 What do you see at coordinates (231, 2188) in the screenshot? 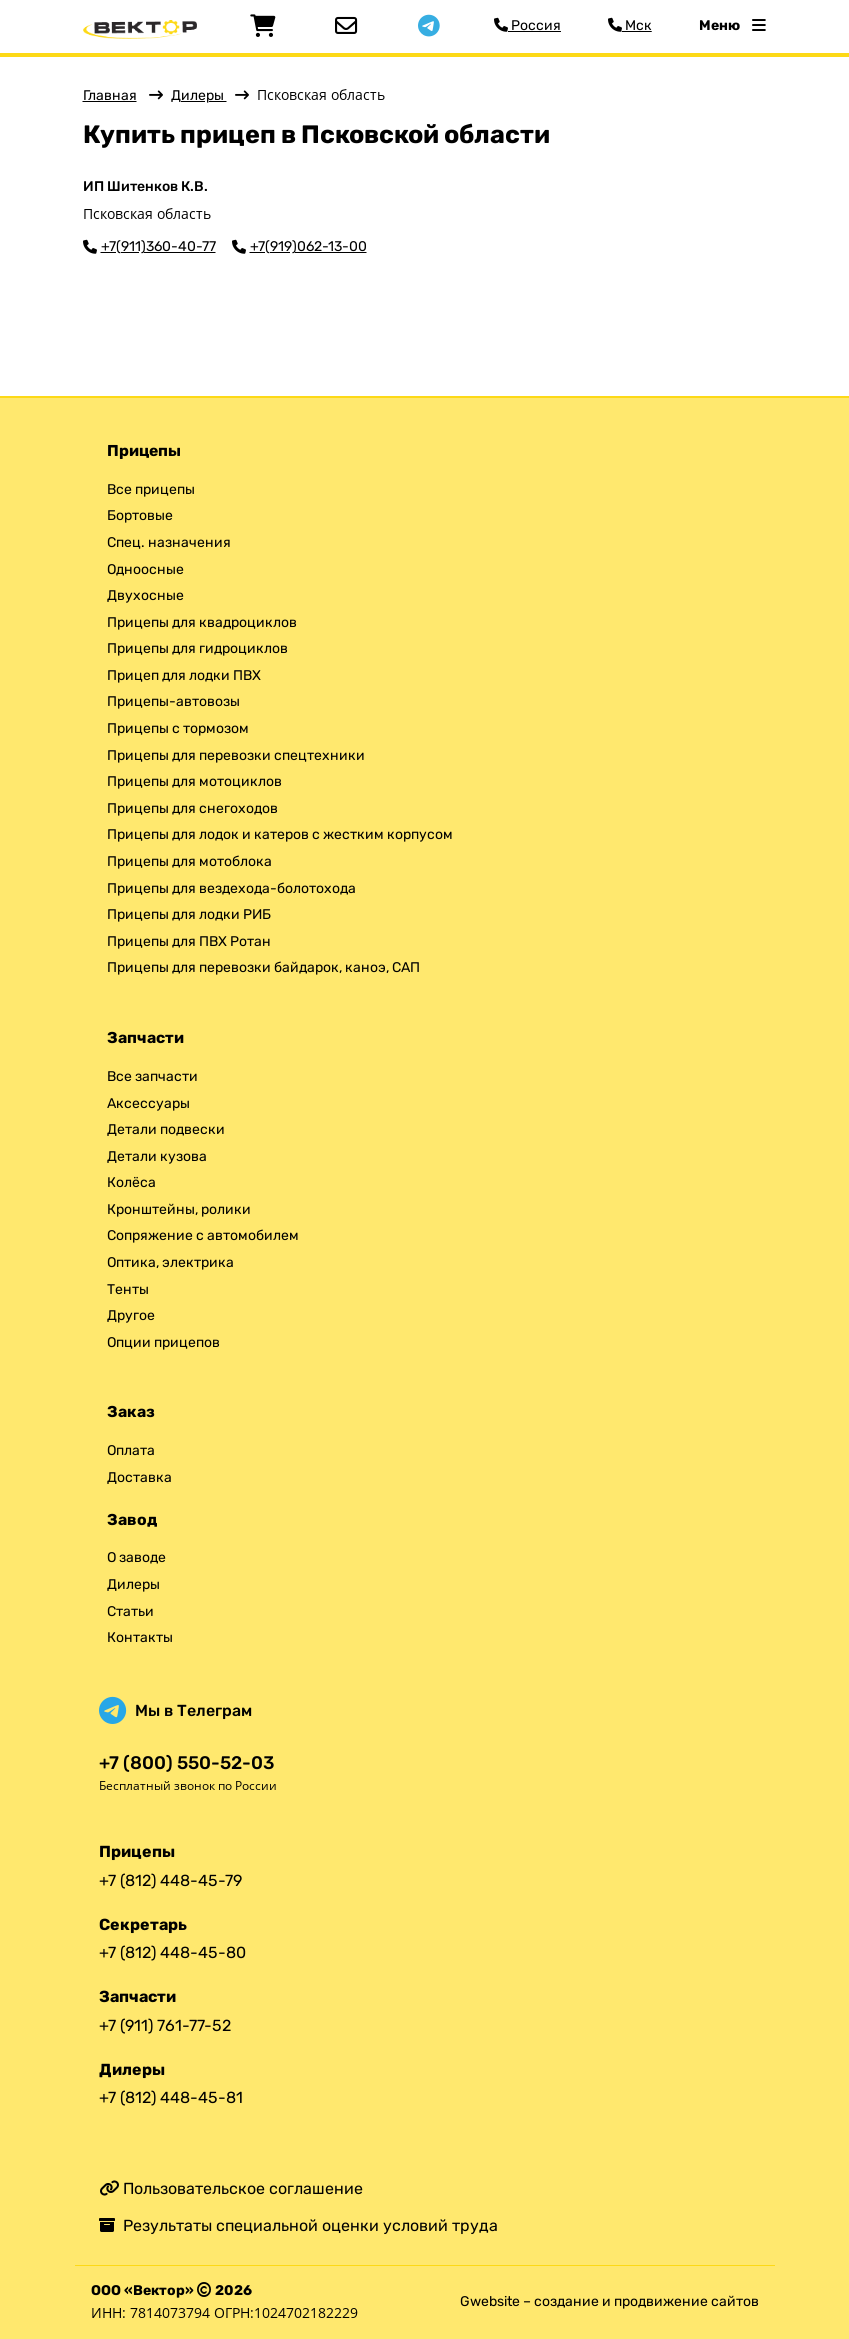
I see `Пользовательское соглашение` at bounding box center [231, 2188].